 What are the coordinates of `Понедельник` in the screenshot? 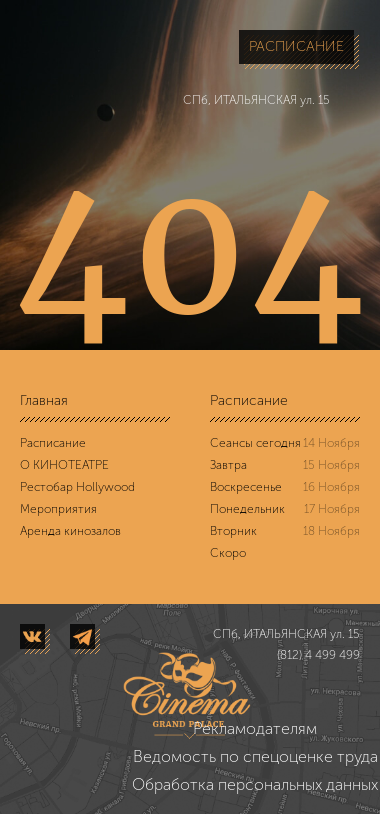 It's located at (247, 509).